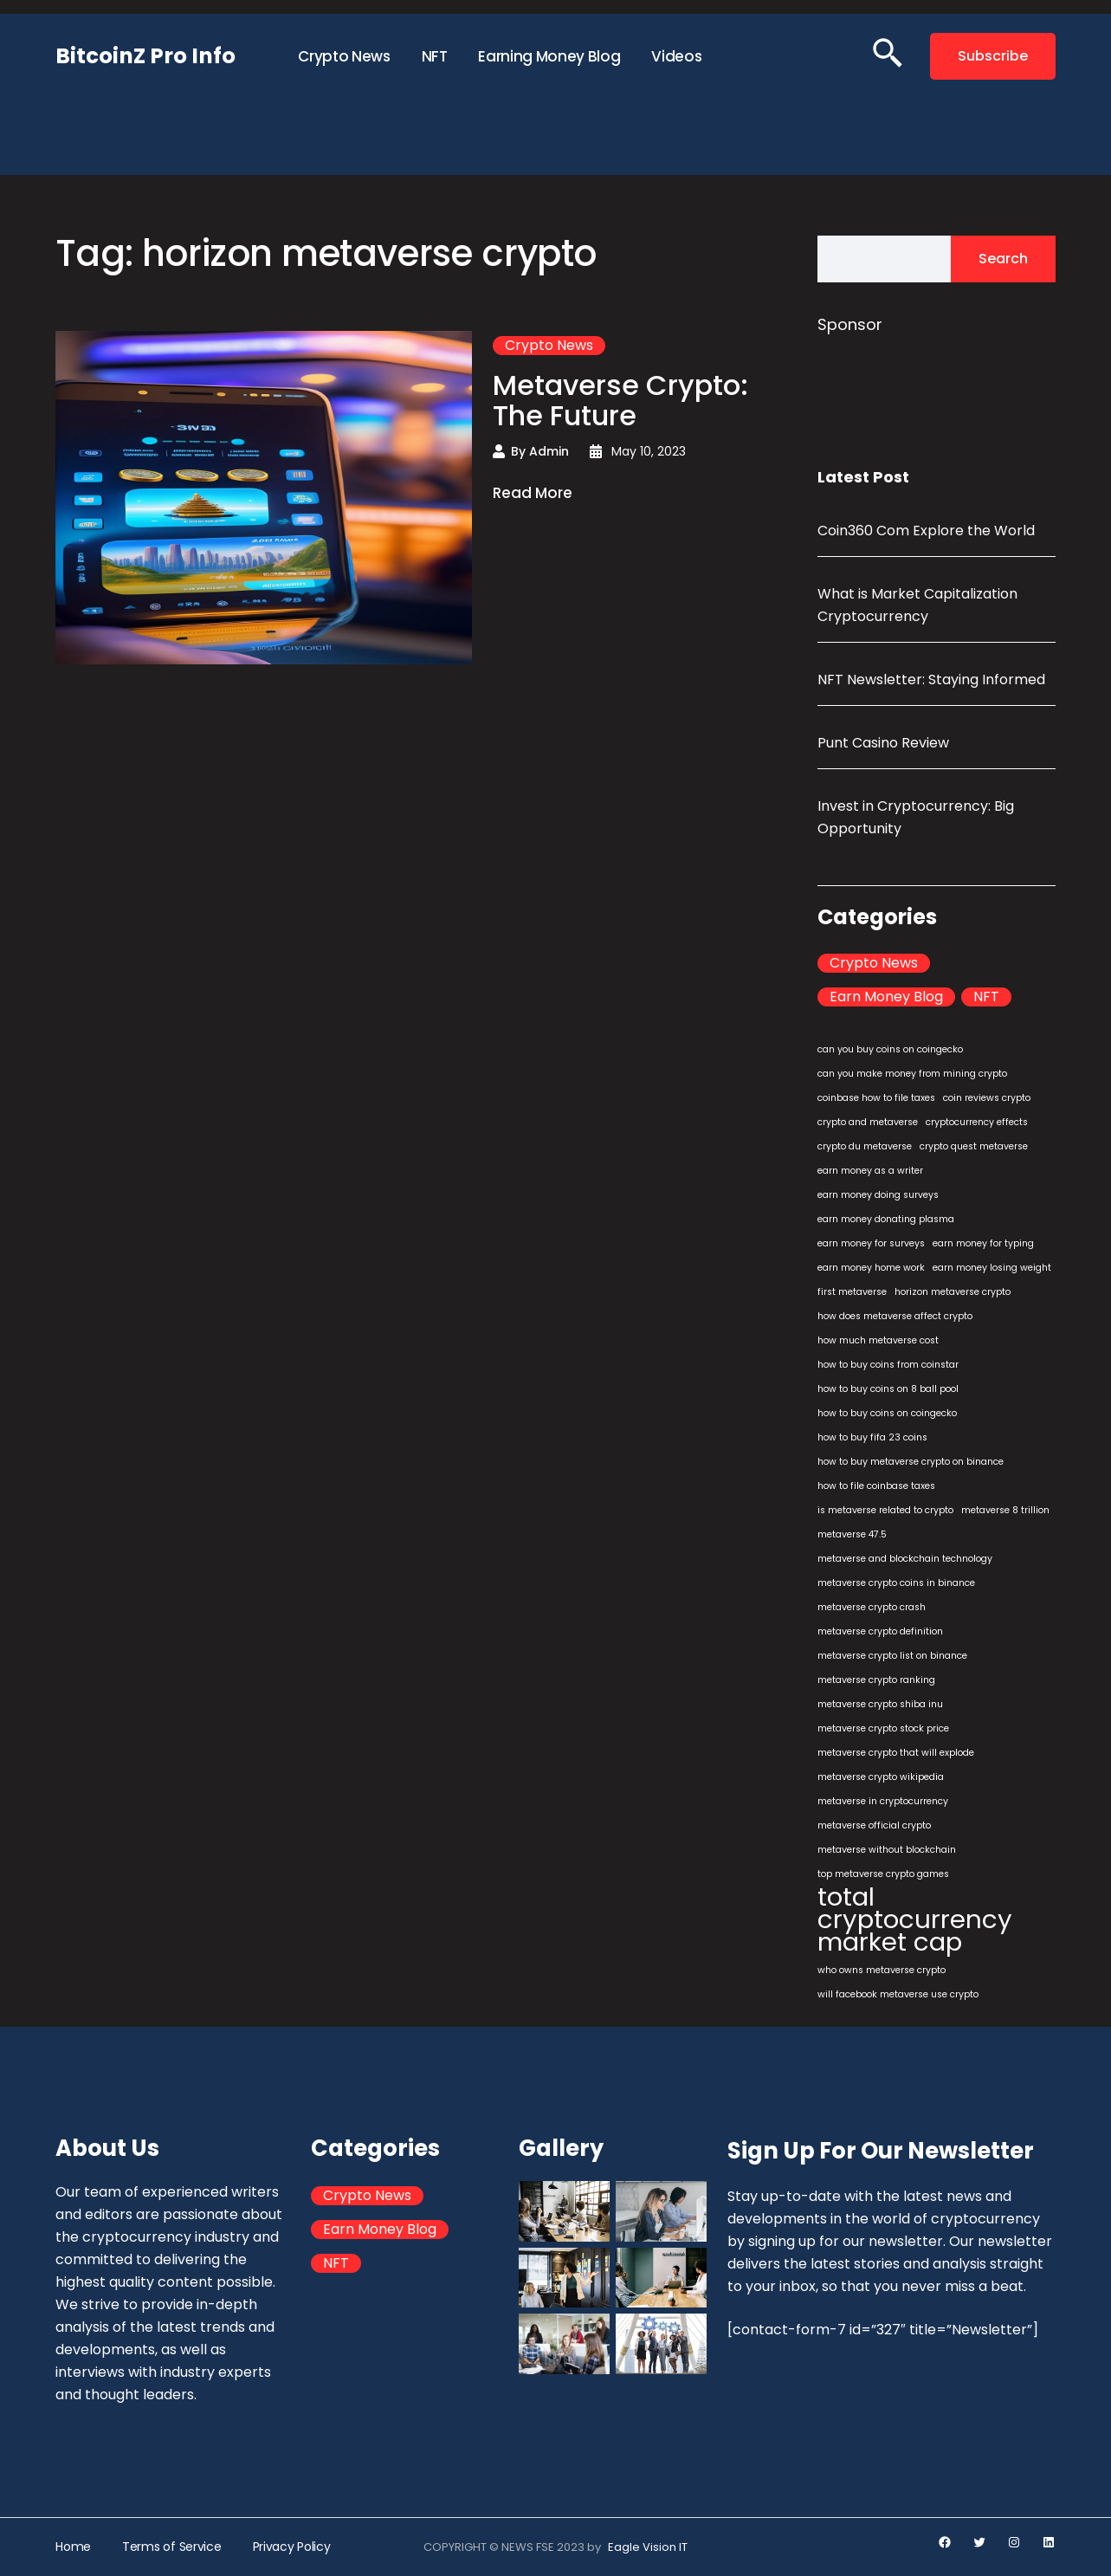  What do you see at coordinates (881, 1970) in the screenshot?
I see `who owns metaverse crypto [who owns metaverse crypto (1 item)]` at bounding box center [881, 1970].